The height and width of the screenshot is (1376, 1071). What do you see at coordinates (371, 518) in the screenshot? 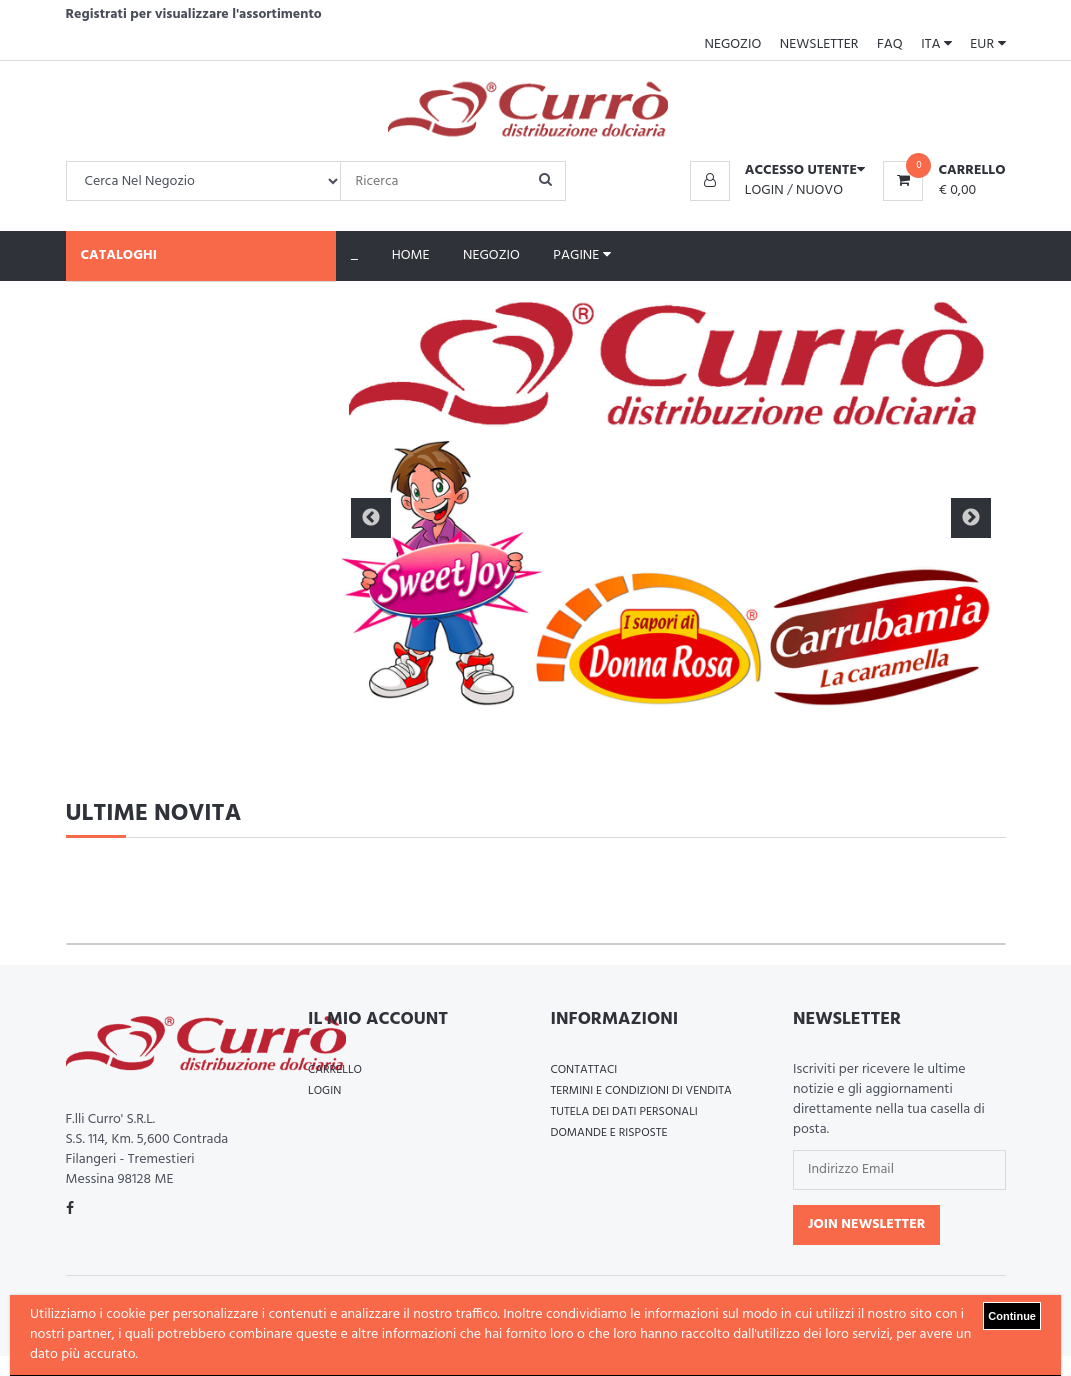
I see `Previous` at bounding box center [371, 518].